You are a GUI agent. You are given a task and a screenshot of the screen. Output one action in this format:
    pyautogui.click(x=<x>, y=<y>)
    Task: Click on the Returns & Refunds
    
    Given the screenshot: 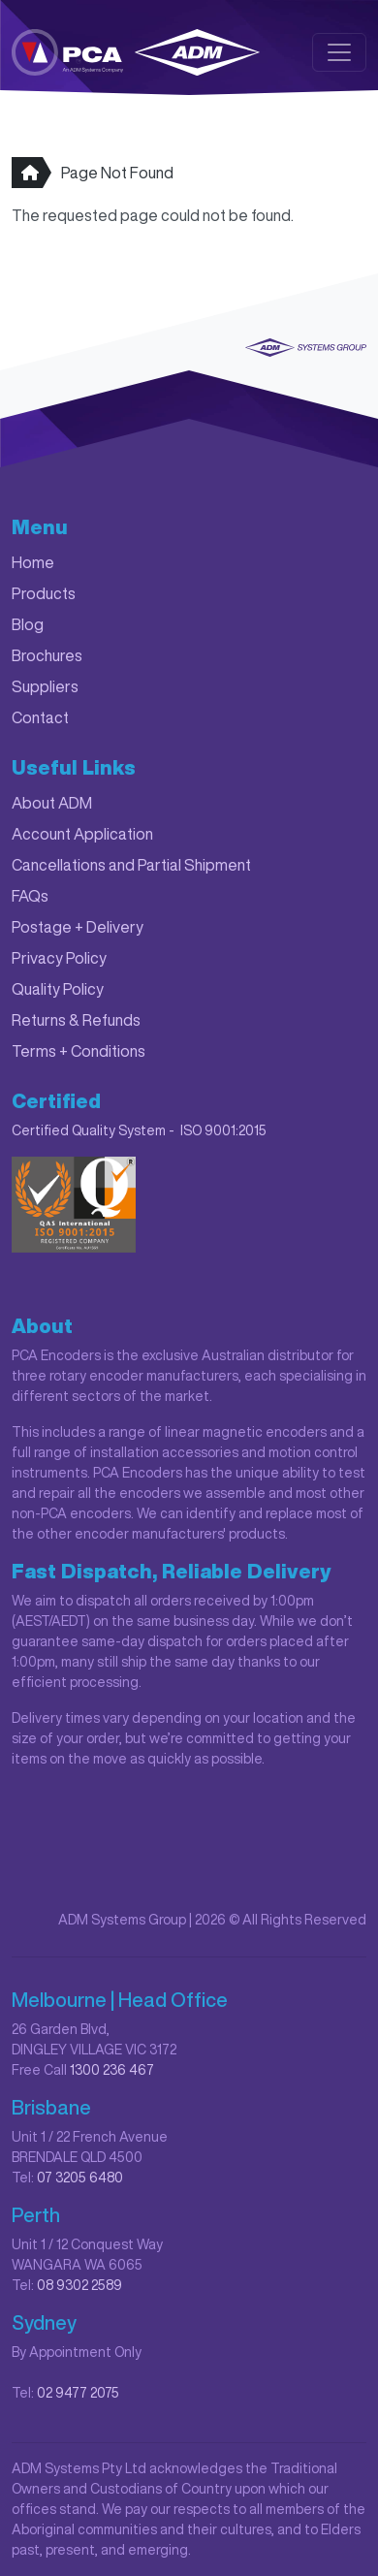 What is the action you would take?
    pyautogui.click(x=76, y=1020)
    